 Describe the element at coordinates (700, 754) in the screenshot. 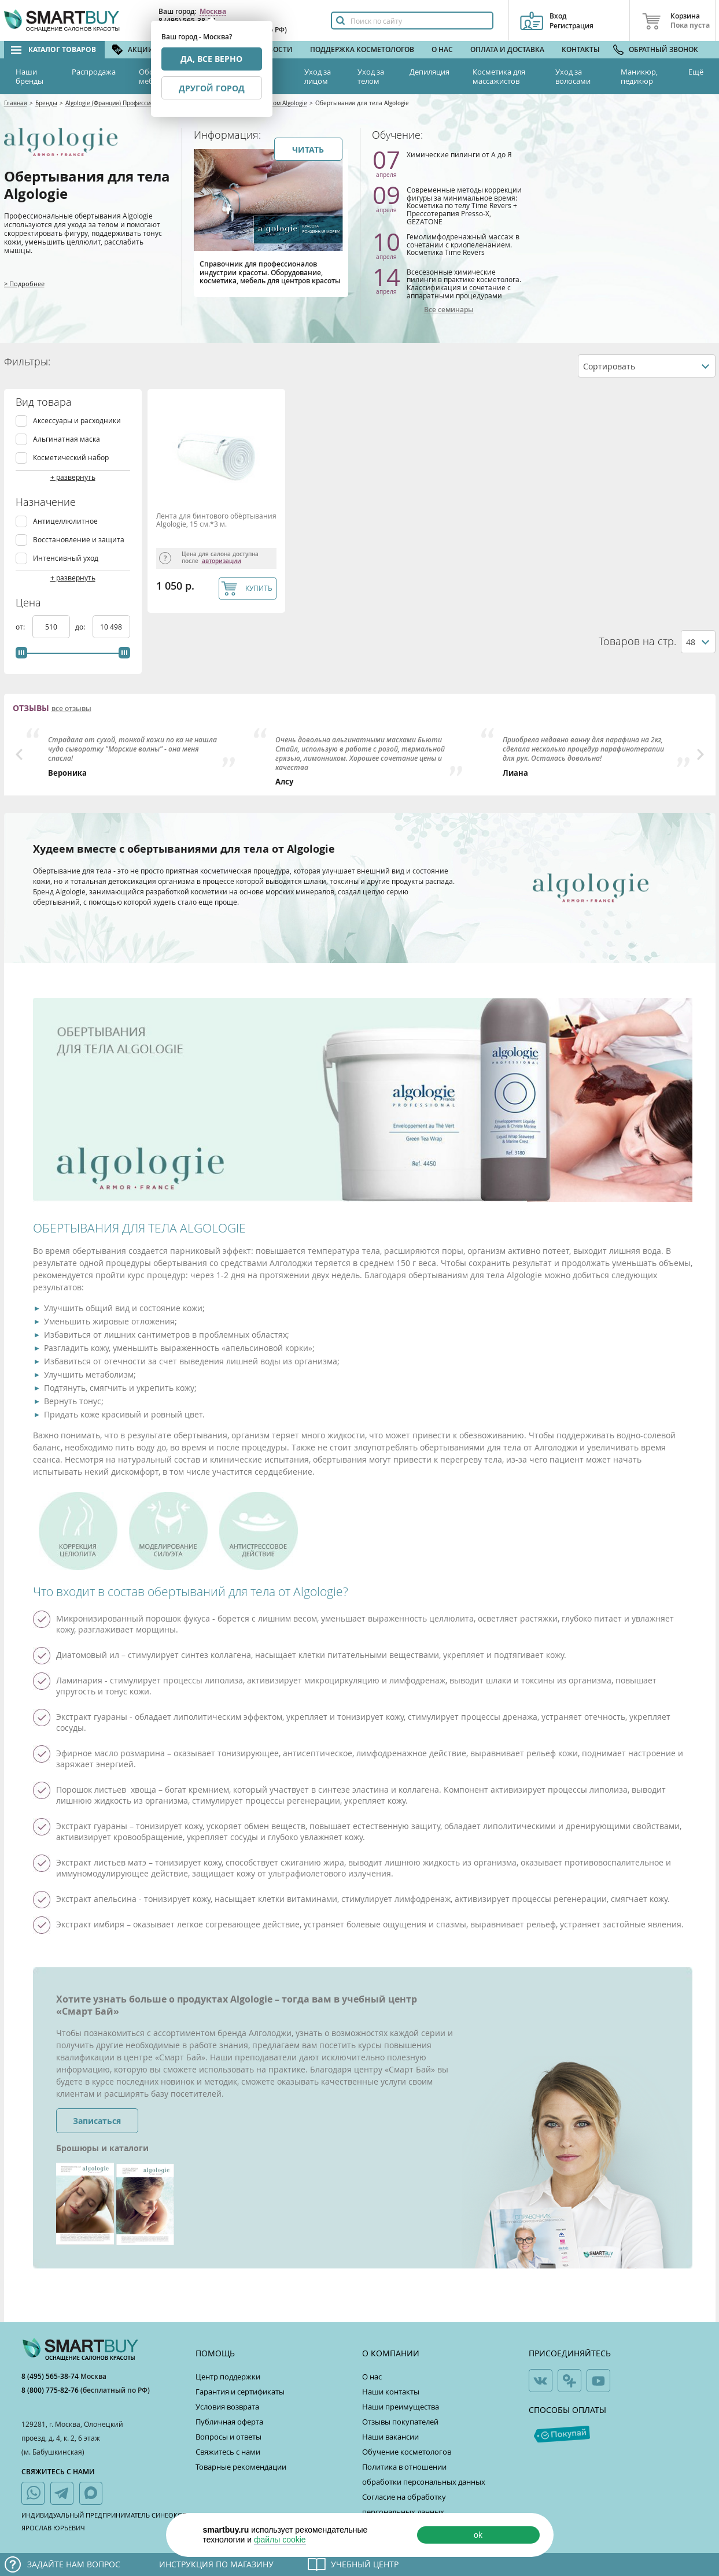

I see `Next [button]` at that location.